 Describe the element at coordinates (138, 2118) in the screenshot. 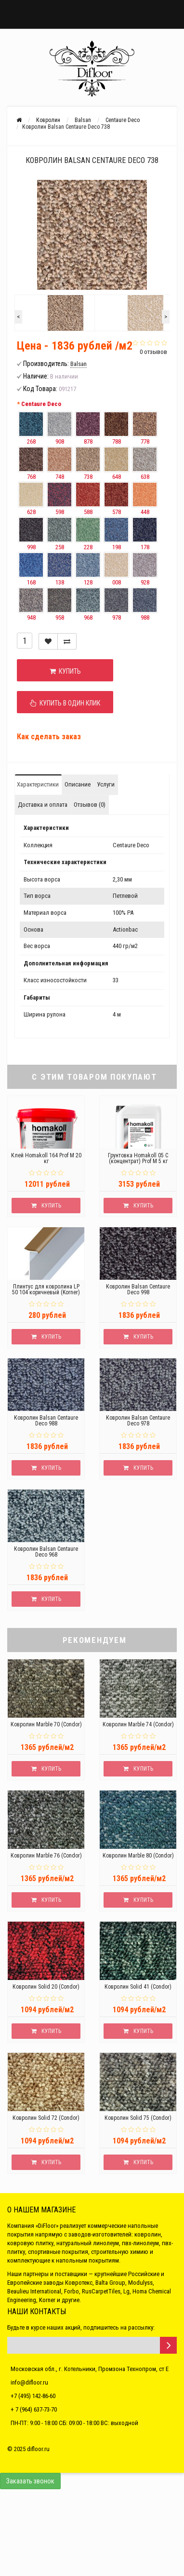

I see `Ковролин Solid 75 (Condor)` at that location.